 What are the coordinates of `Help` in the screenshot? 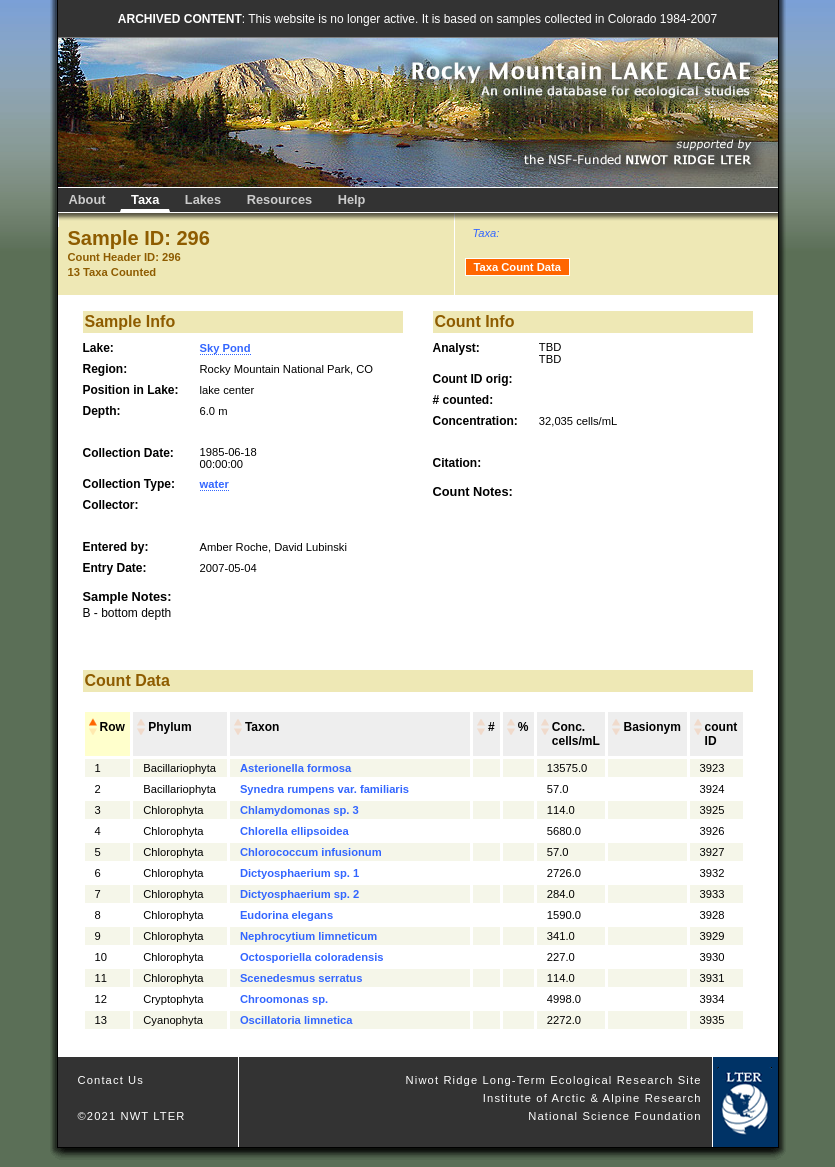 It's located at (352, 199).